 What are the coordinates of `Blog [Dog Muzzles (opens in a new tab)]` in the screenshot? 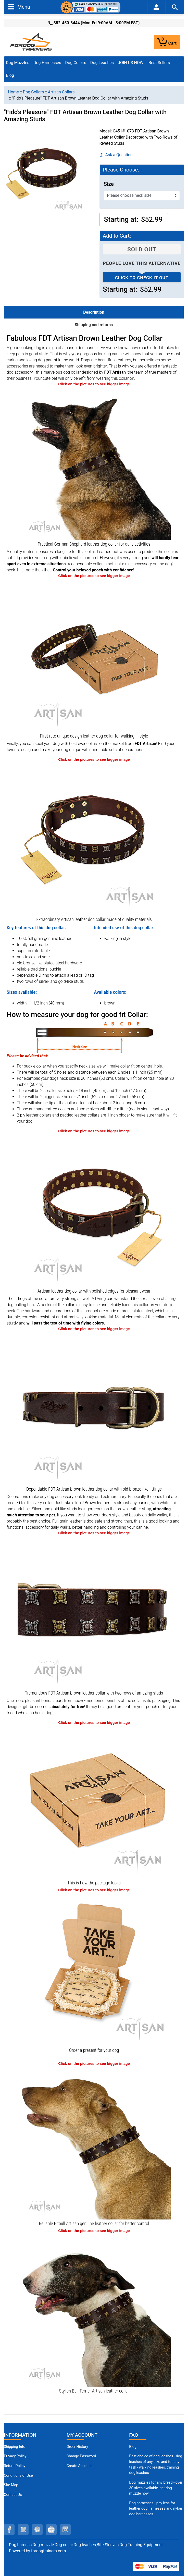 It's located at (132, 2447).